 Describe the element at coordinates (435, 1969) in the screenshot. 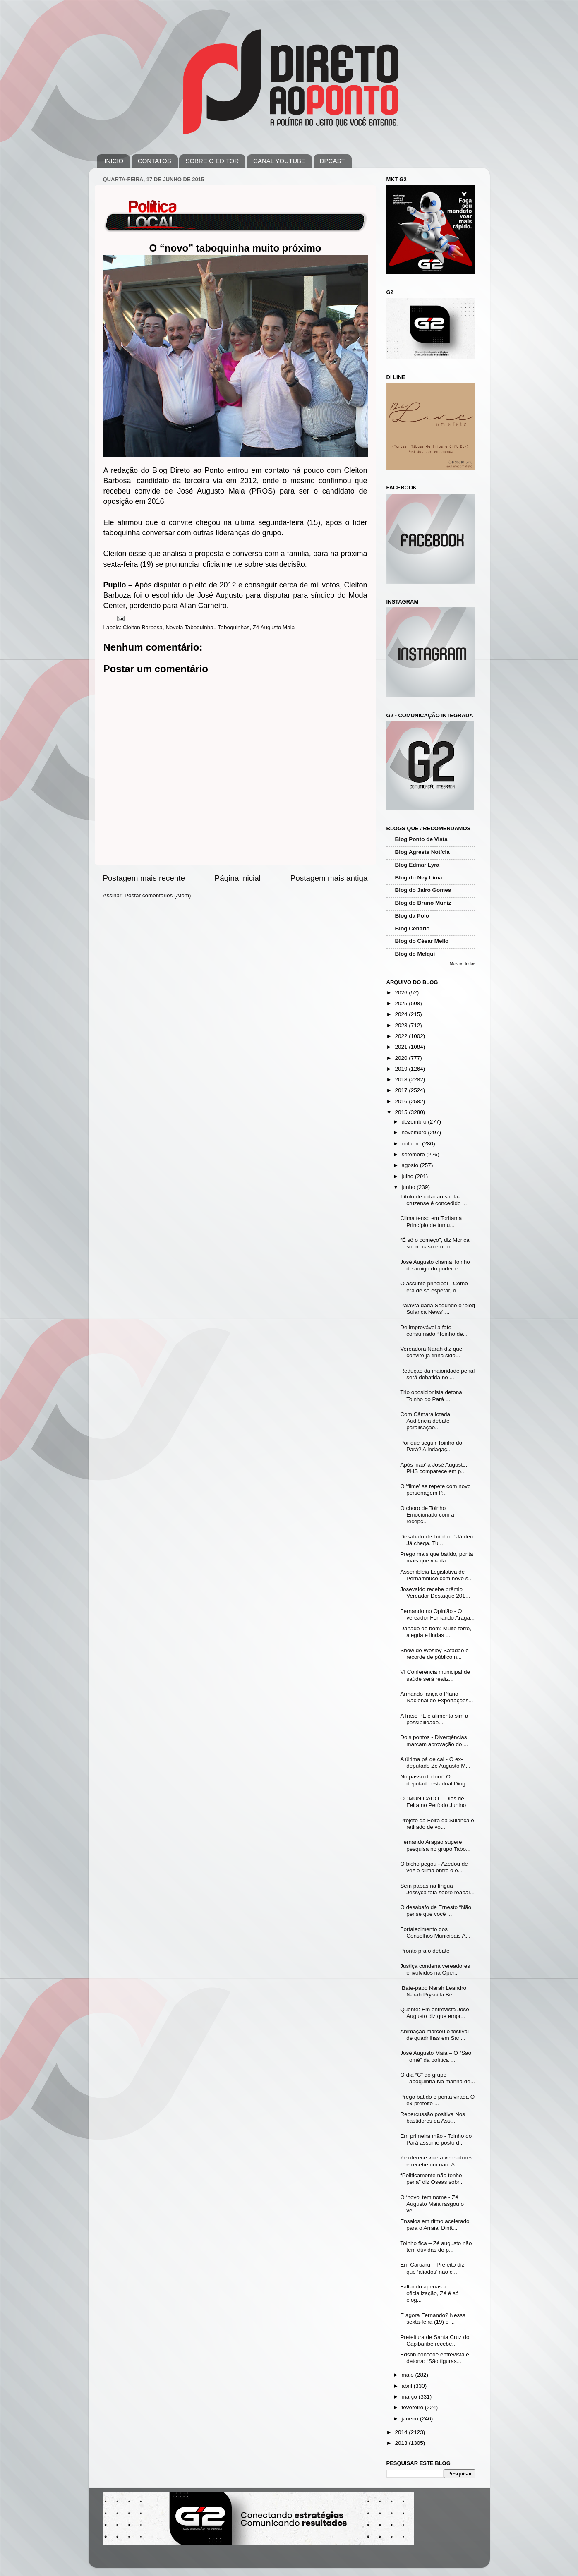

I see `Justiça condena vereadores envolvidos na Oper...` at that location.